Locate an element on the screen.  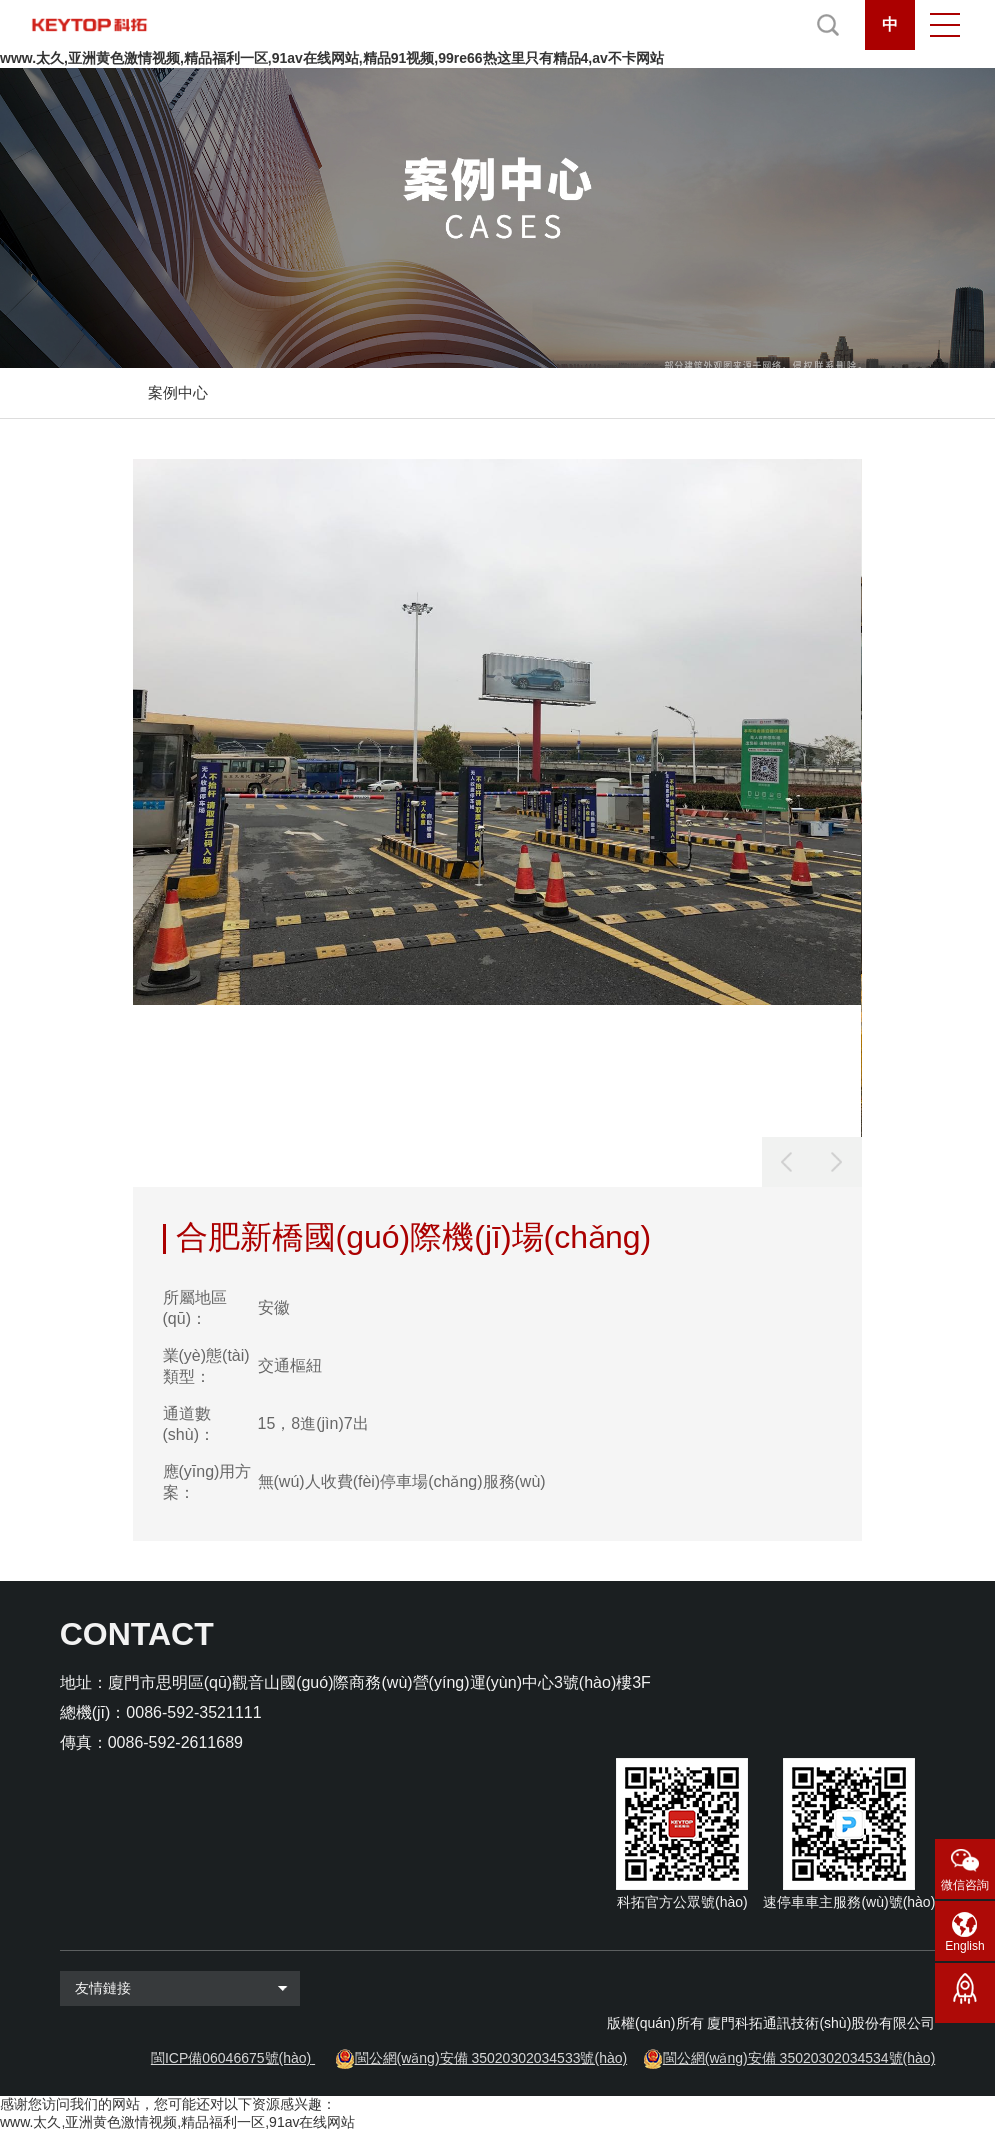
www.太久,亚洲黄色激情视频,精品福利一区,91av在线网站,精品91视频,99re66热这里只有精品4,av不卡网站 is located at coordinates (332, 58).